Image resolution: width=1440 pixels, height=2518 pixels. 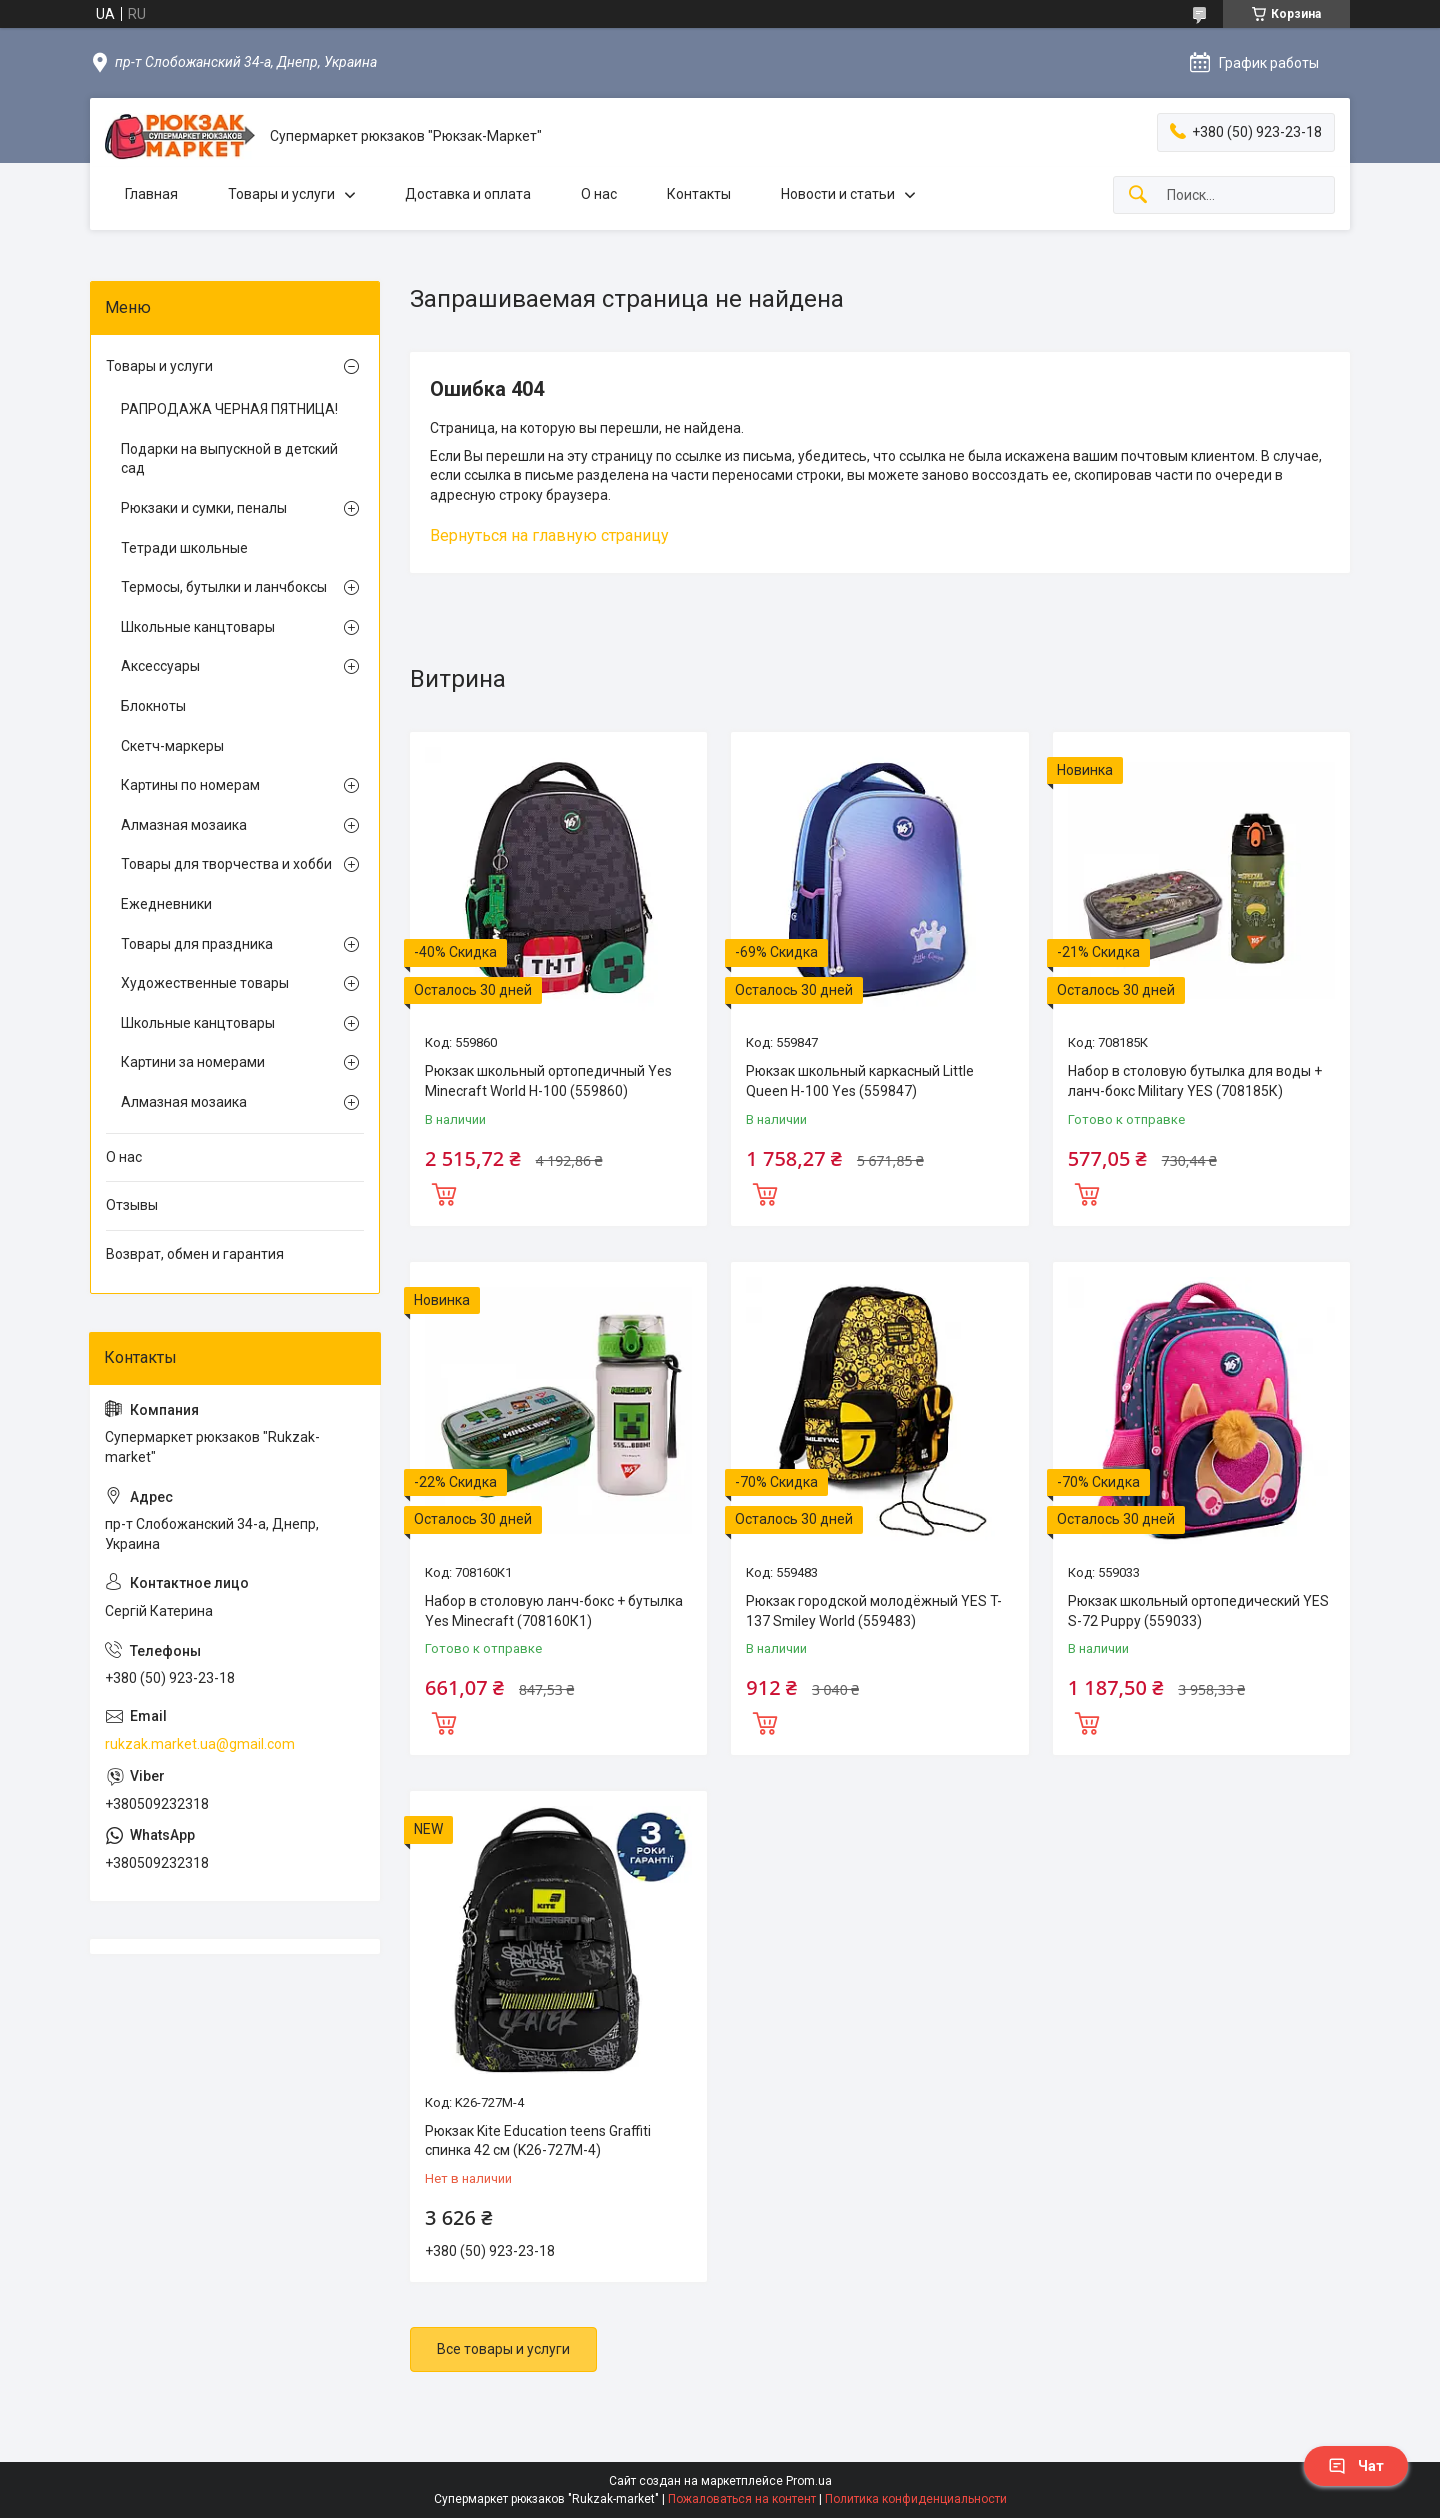 What do you see at coordinates (184, 825) in the screenshot?
I see `Алмазная мозаика` at bounding box center [184, 825].